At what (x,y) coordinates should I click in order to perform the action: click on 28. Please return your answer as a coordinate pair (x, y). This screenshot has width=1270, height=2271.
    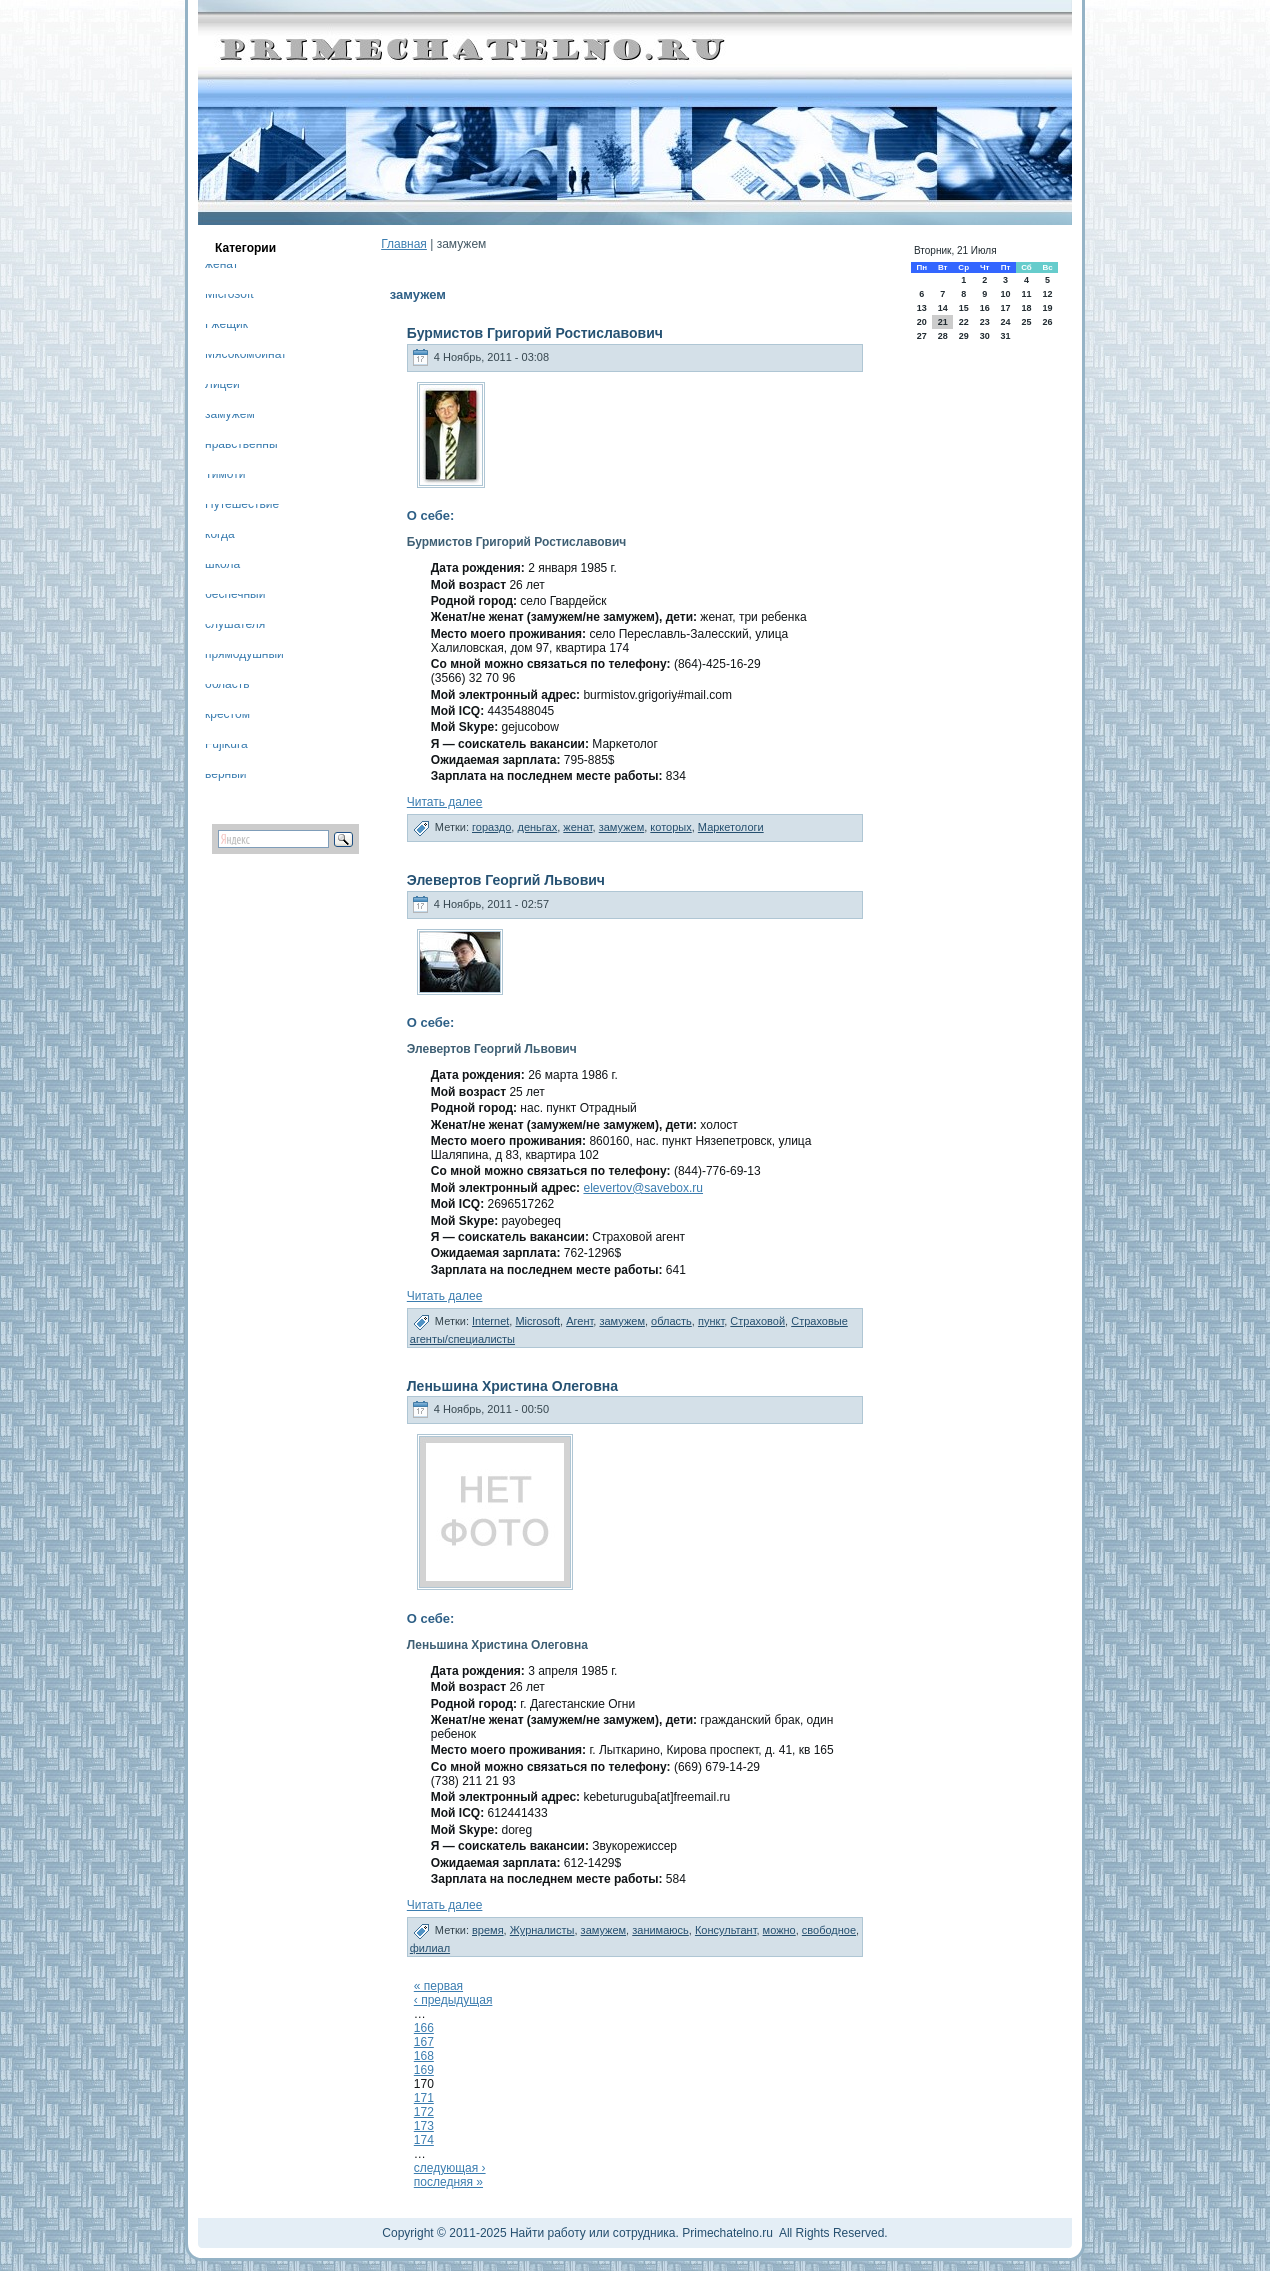
    Looking at the image, I should click on (943, 336).